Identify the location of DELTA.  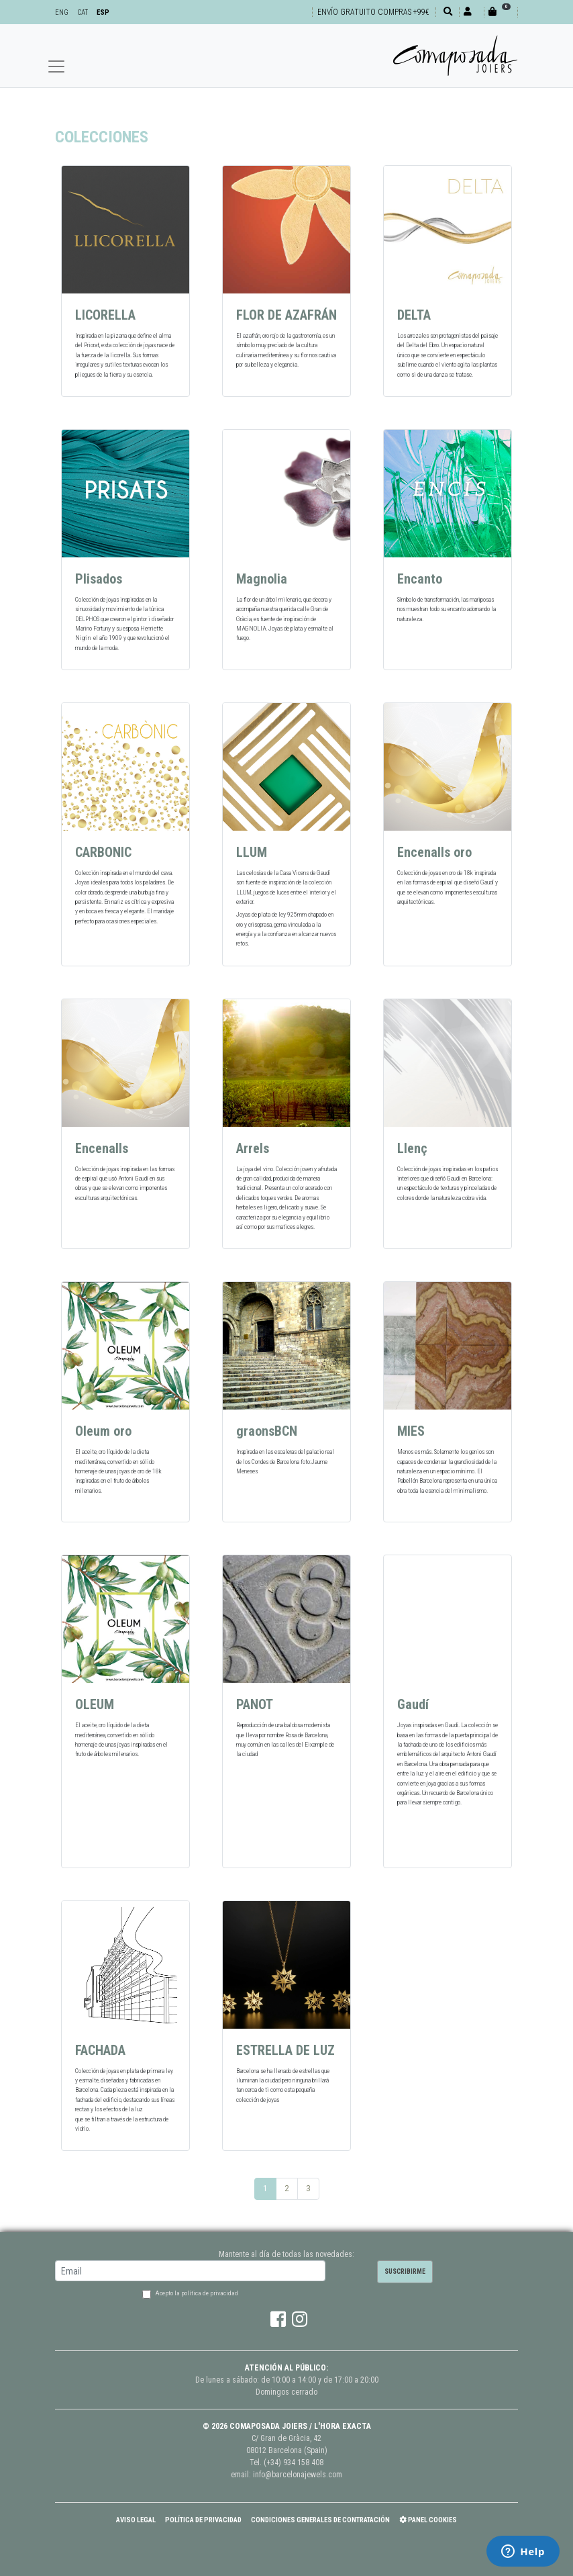
(414, 315).